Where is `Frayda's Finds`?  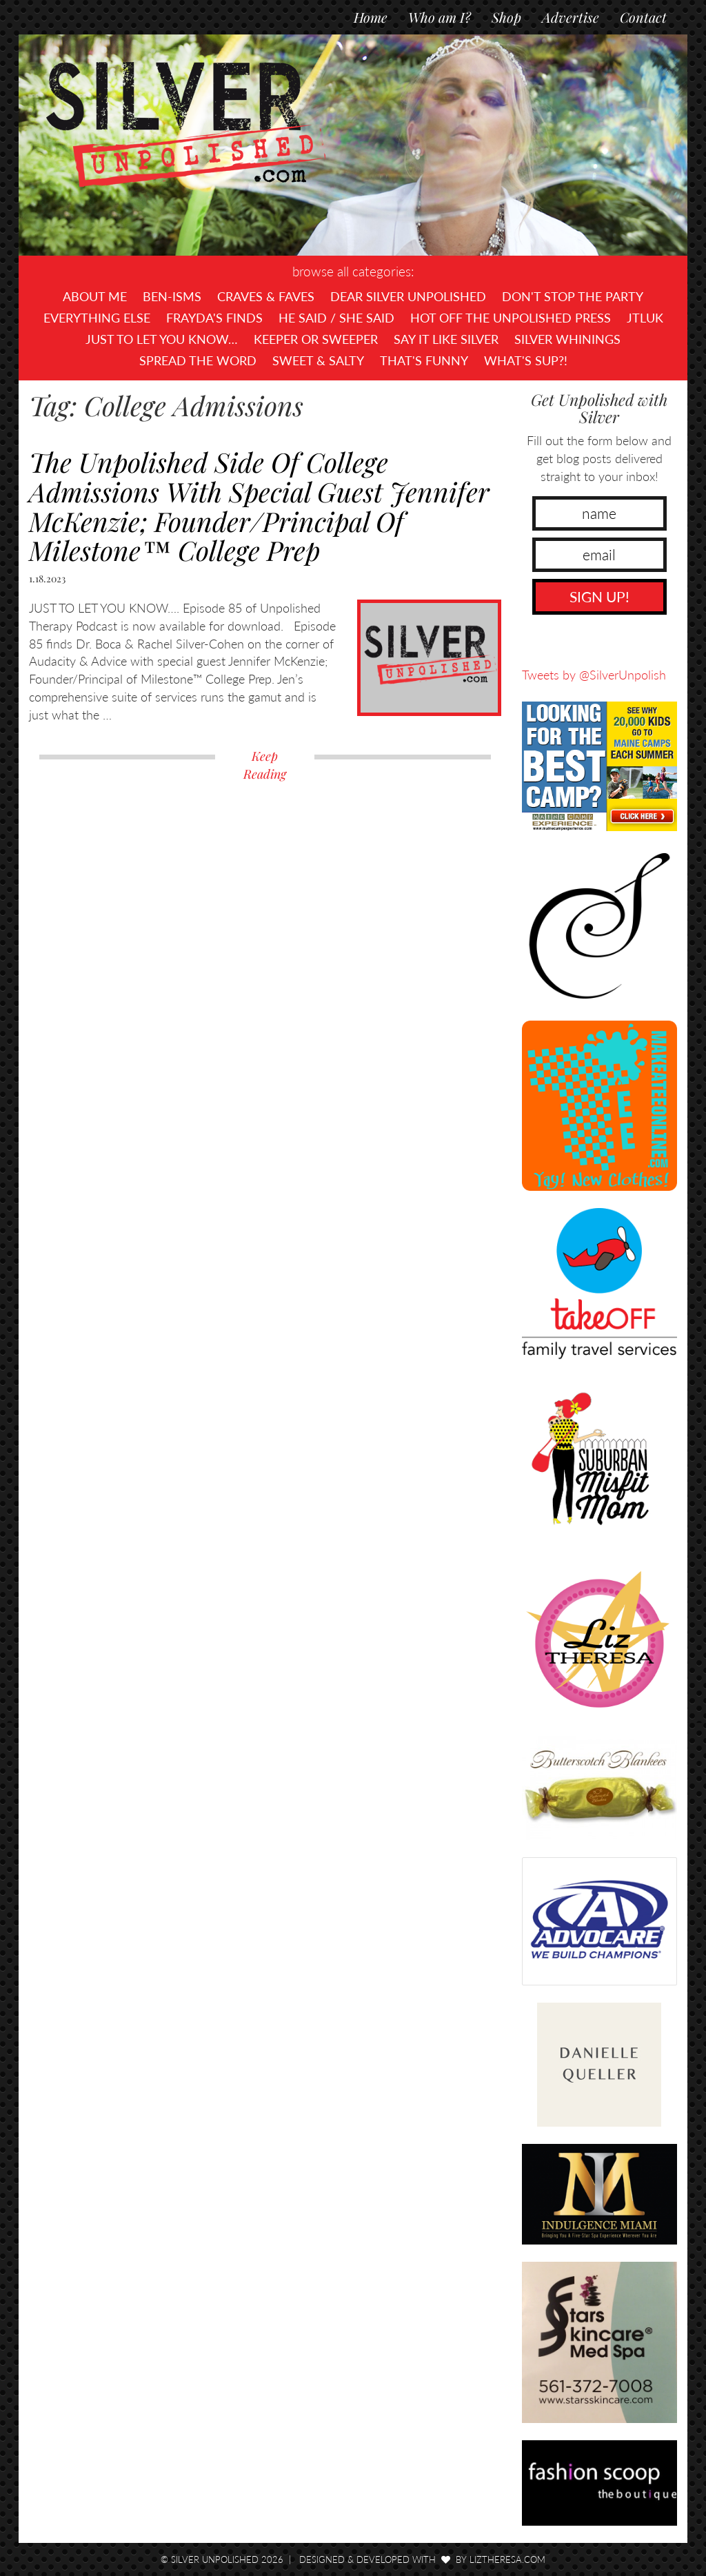 Frayda's Finds is located at coordinates (214, 317).